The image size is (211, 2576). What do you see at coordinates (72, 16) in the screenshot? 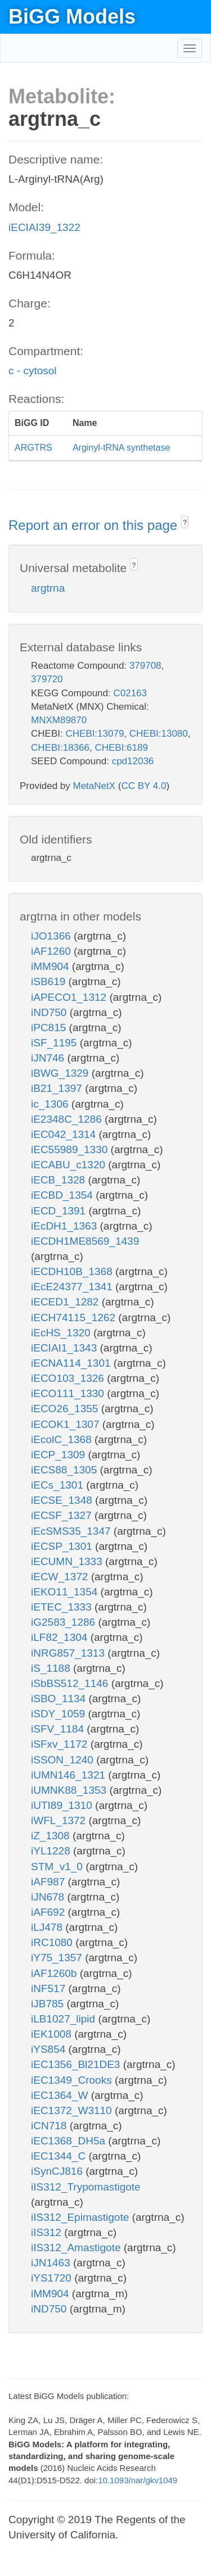
I see `BiGG Models` at bounding box center [72, 16].